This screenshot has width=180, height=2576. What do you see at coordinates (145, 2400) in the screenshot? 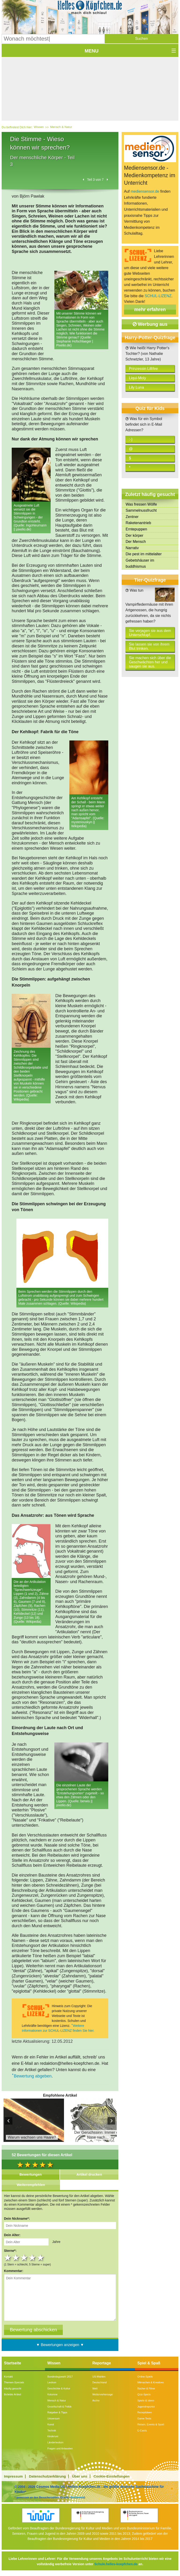
I see `Spiele & Ideen` at bounding box center [145, 2400].